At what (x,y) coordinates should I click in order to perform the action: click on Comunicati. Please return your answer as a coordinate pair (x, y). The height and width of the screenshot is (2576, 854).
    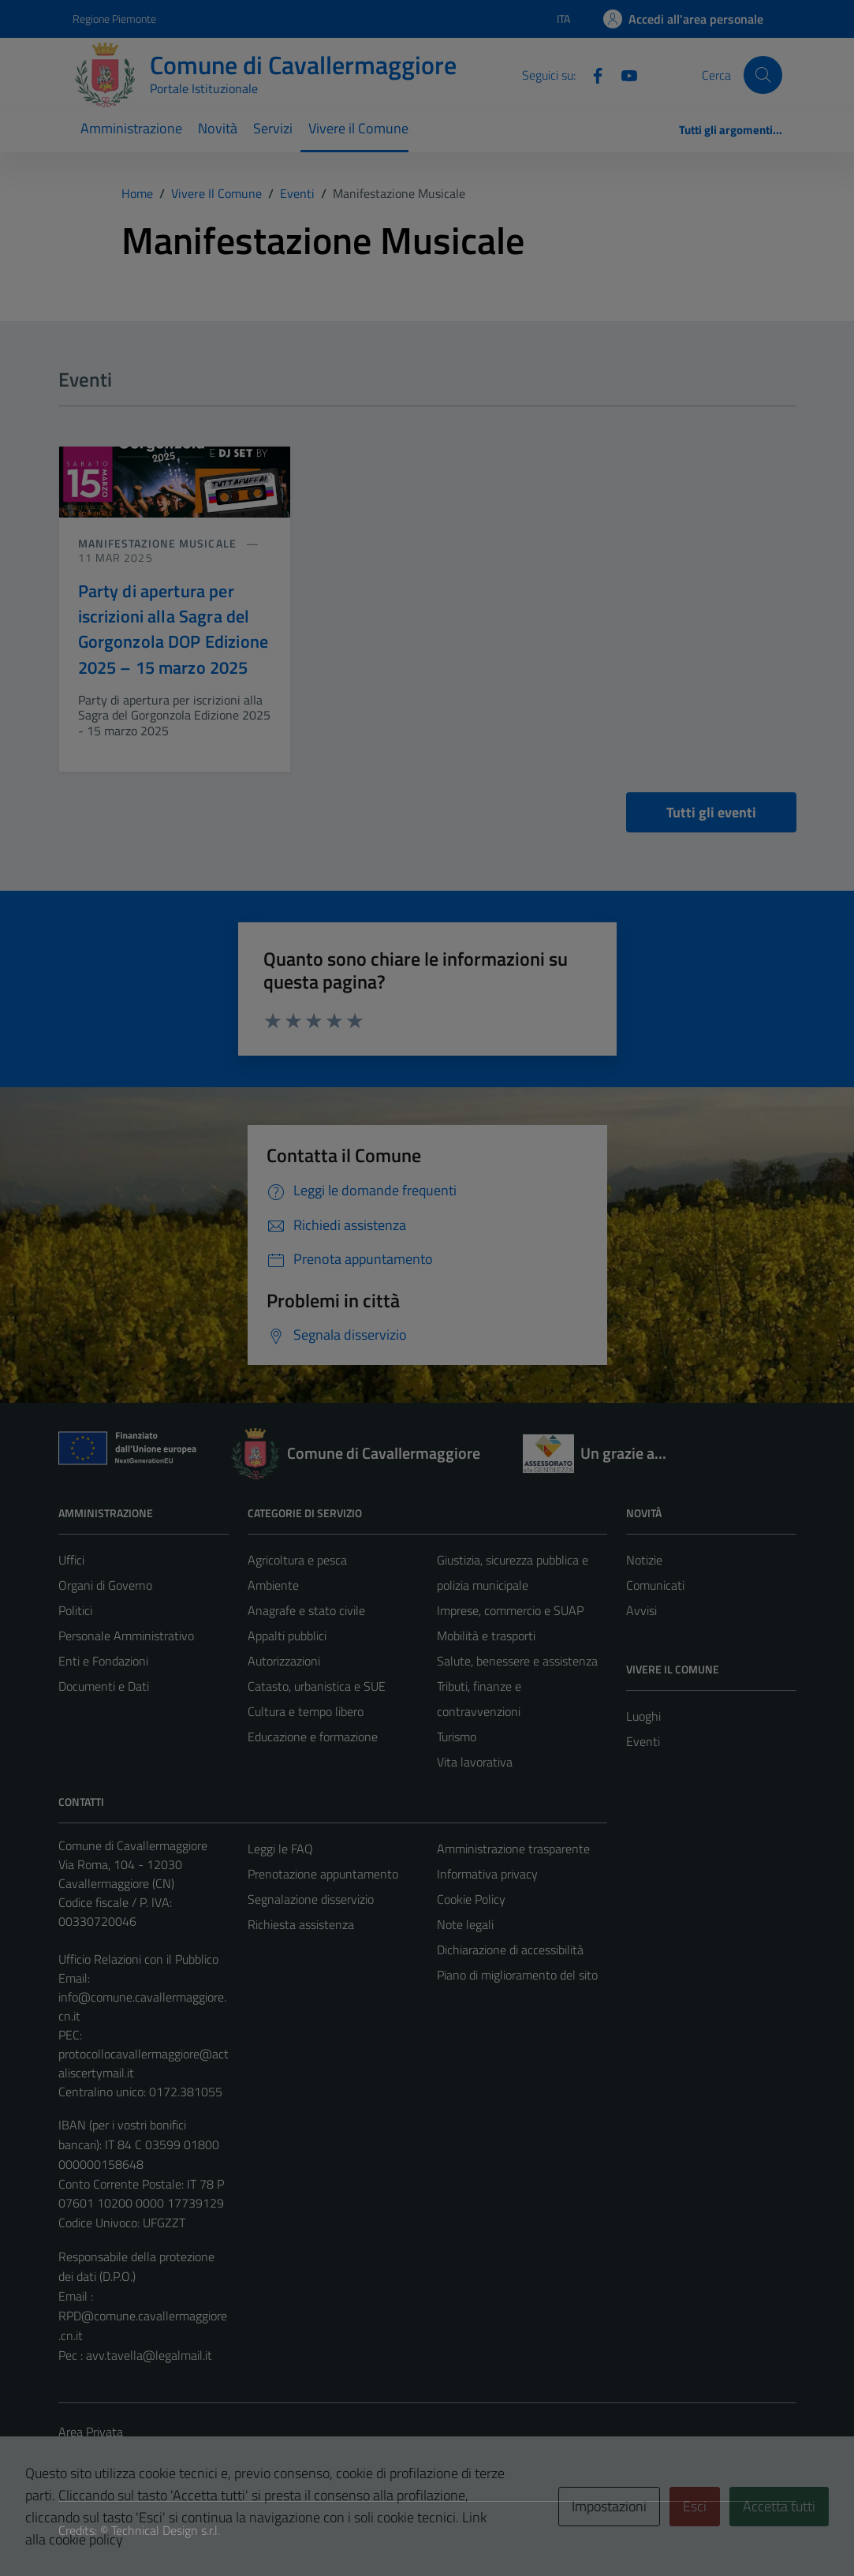
    Looking at the image, I should click on (655, 1585).